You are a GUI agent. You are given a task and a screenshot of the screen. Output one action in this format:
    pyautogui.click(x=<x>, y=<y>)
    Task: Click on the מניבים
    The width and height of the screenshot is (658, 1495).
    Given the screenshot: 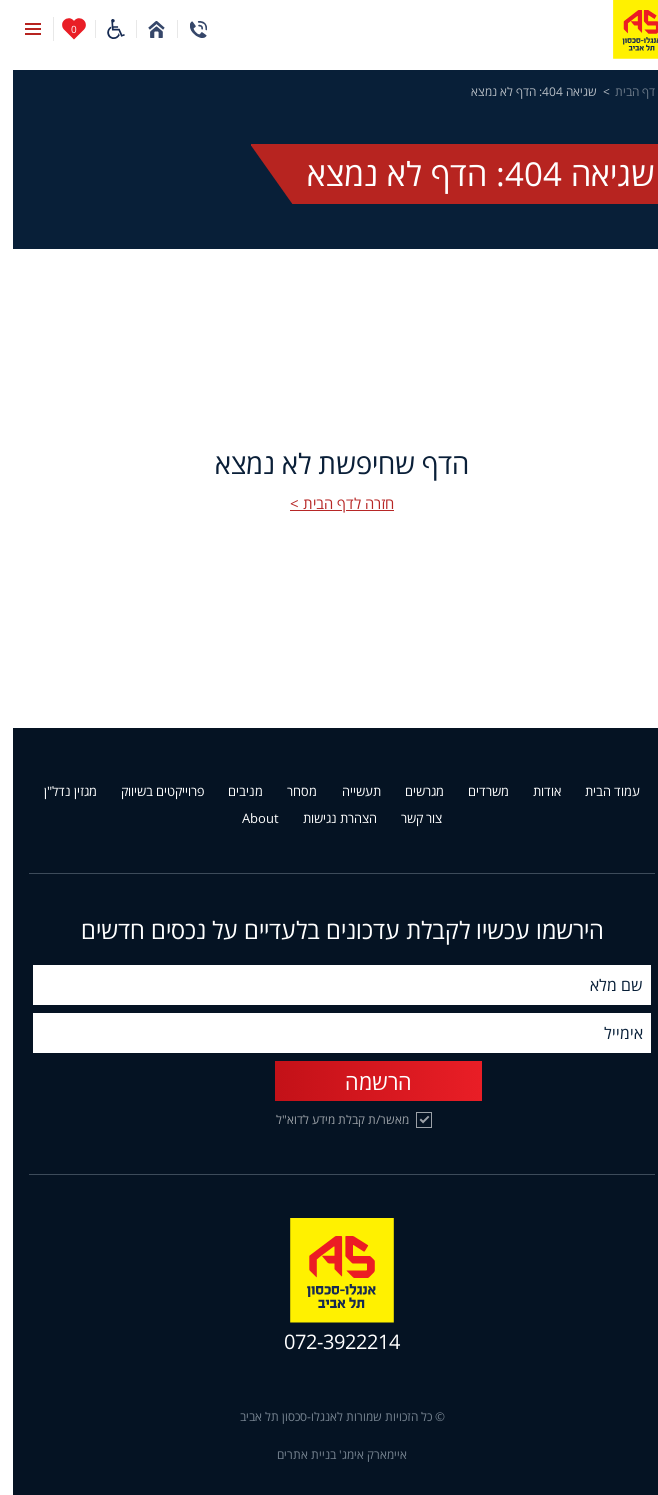 What is the action you would take?
    pyautogui.click(x=232, y=792)
    